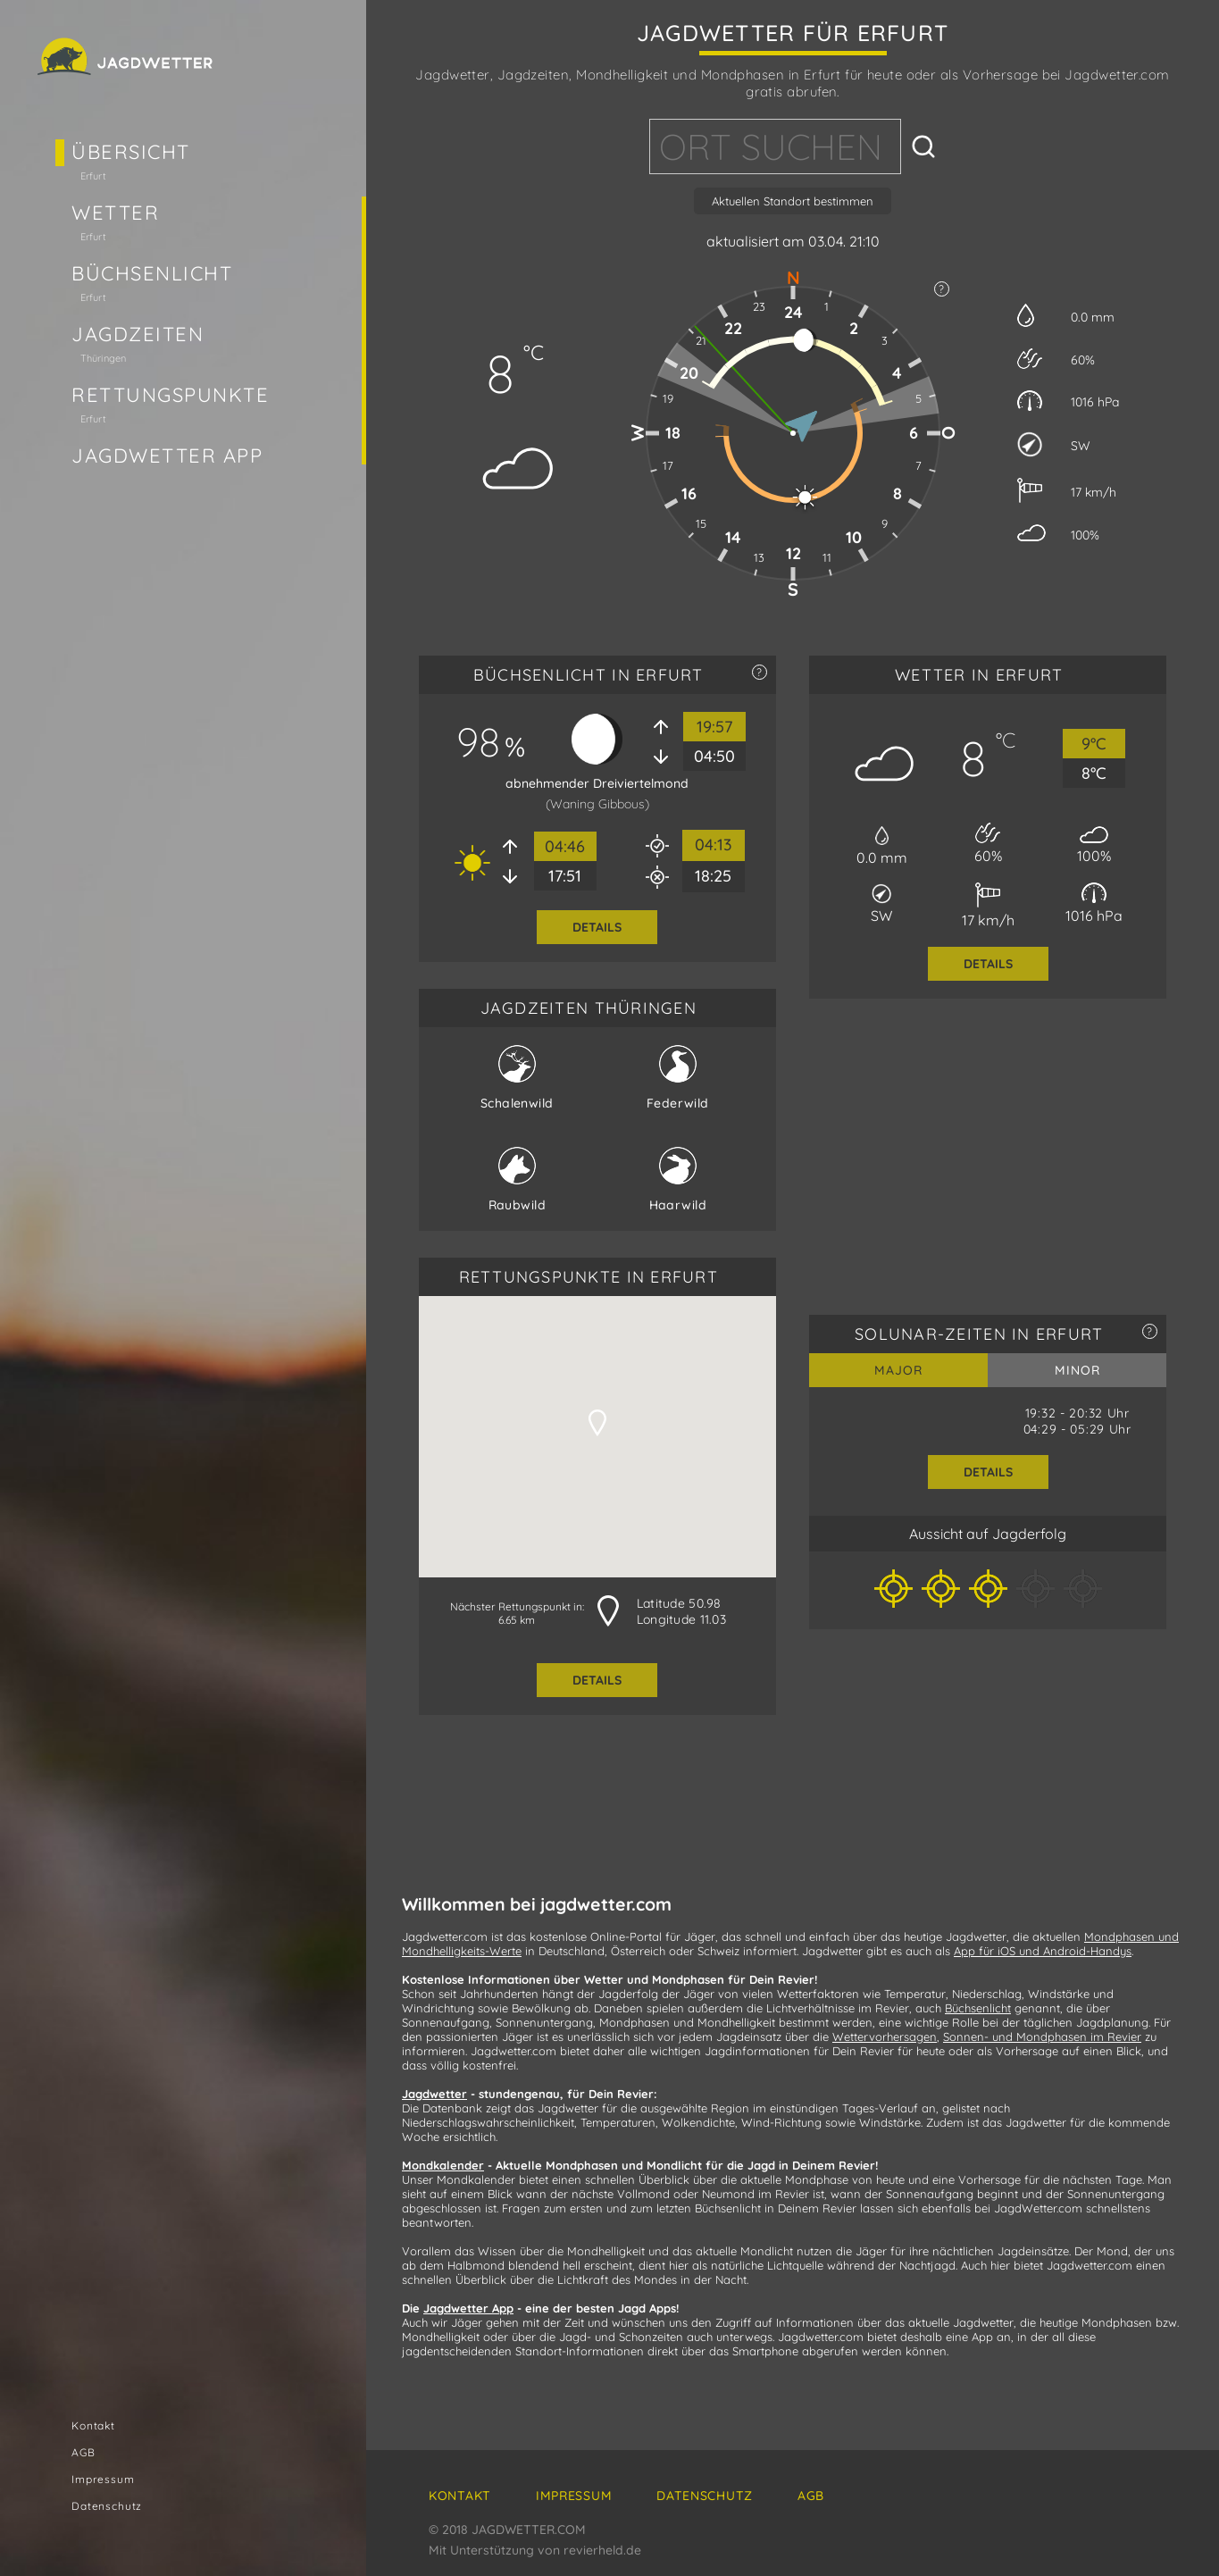 This screenshot has height=2576, width=1219. I want to click on Aktuellen Standort bestimmen, so click(792, 201).